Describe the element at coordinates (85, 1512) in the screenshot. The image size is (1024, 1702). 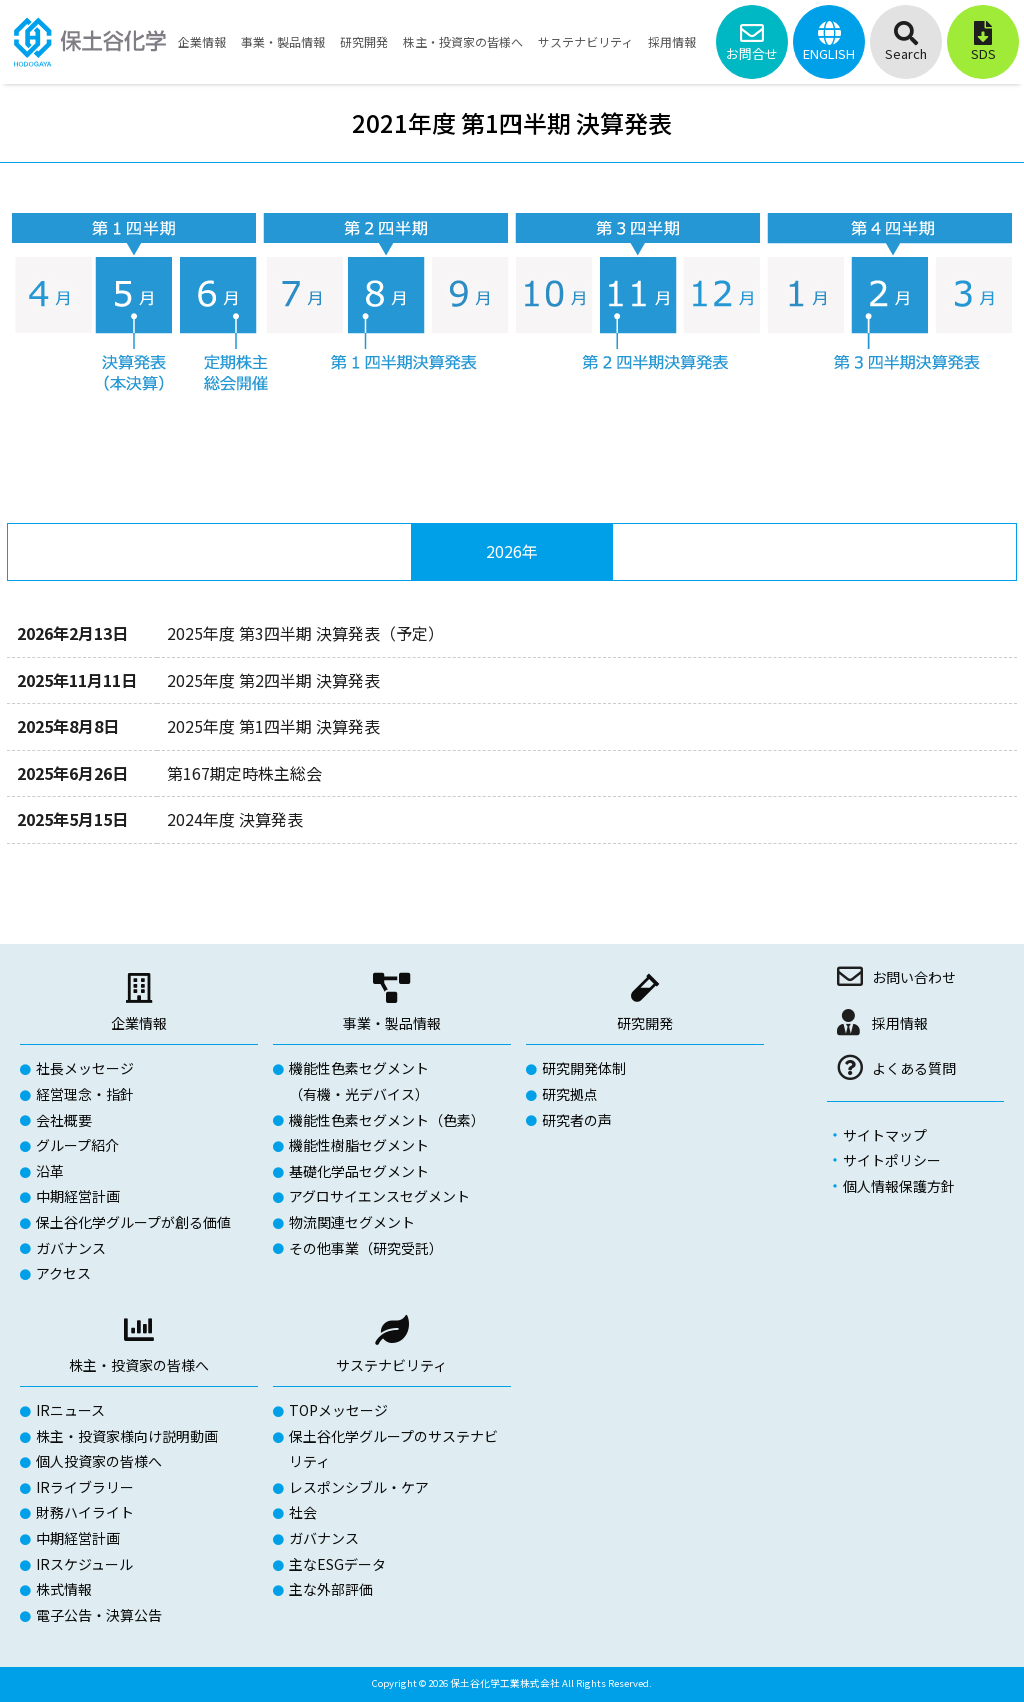
I see `財務ハイライト` at that location.